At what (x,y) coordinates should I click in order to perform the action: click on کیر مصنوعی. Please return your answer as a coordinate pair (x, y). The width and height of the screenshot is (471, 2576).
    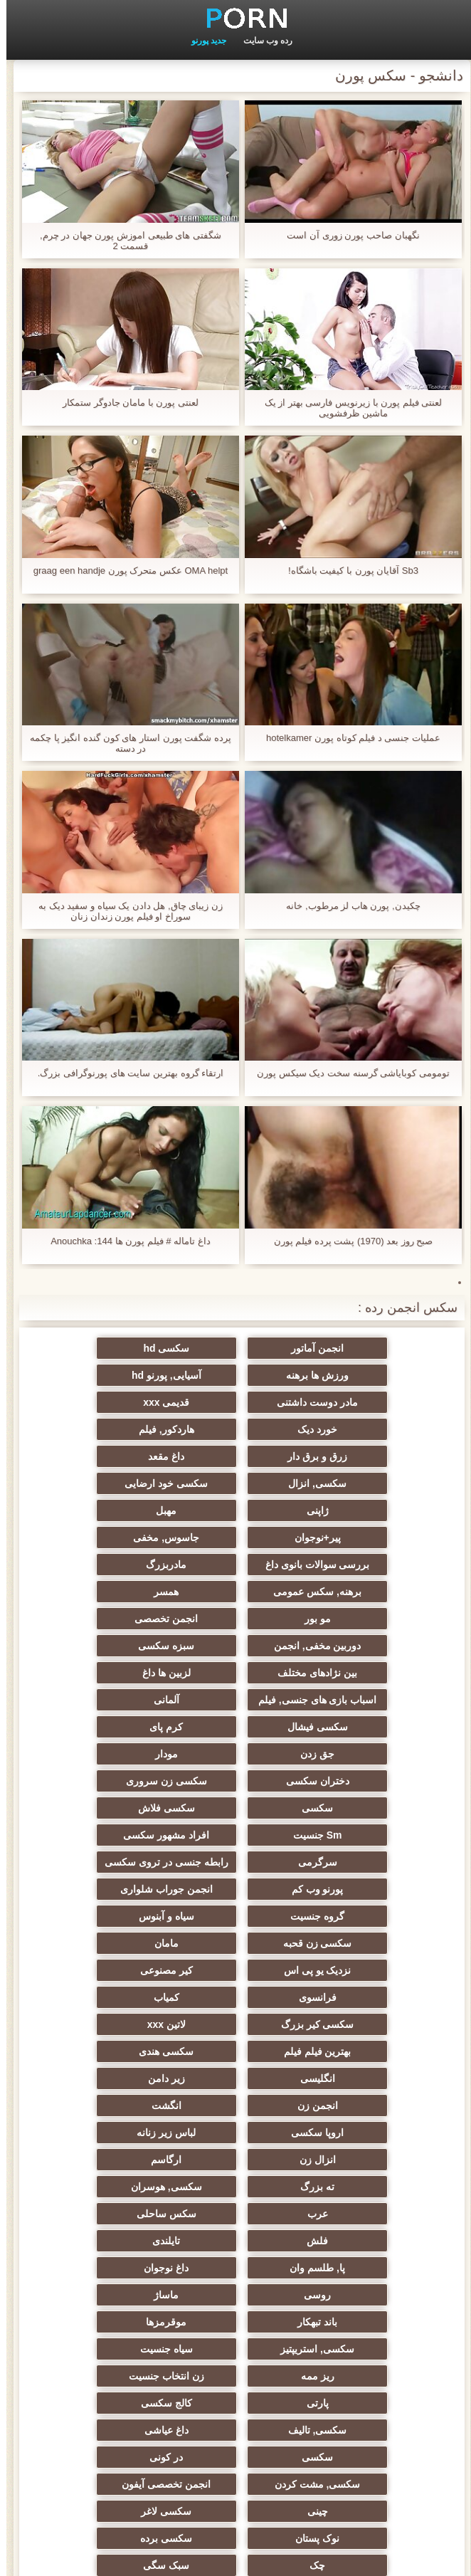
    Looking at the image, I should click on (96, 1754).